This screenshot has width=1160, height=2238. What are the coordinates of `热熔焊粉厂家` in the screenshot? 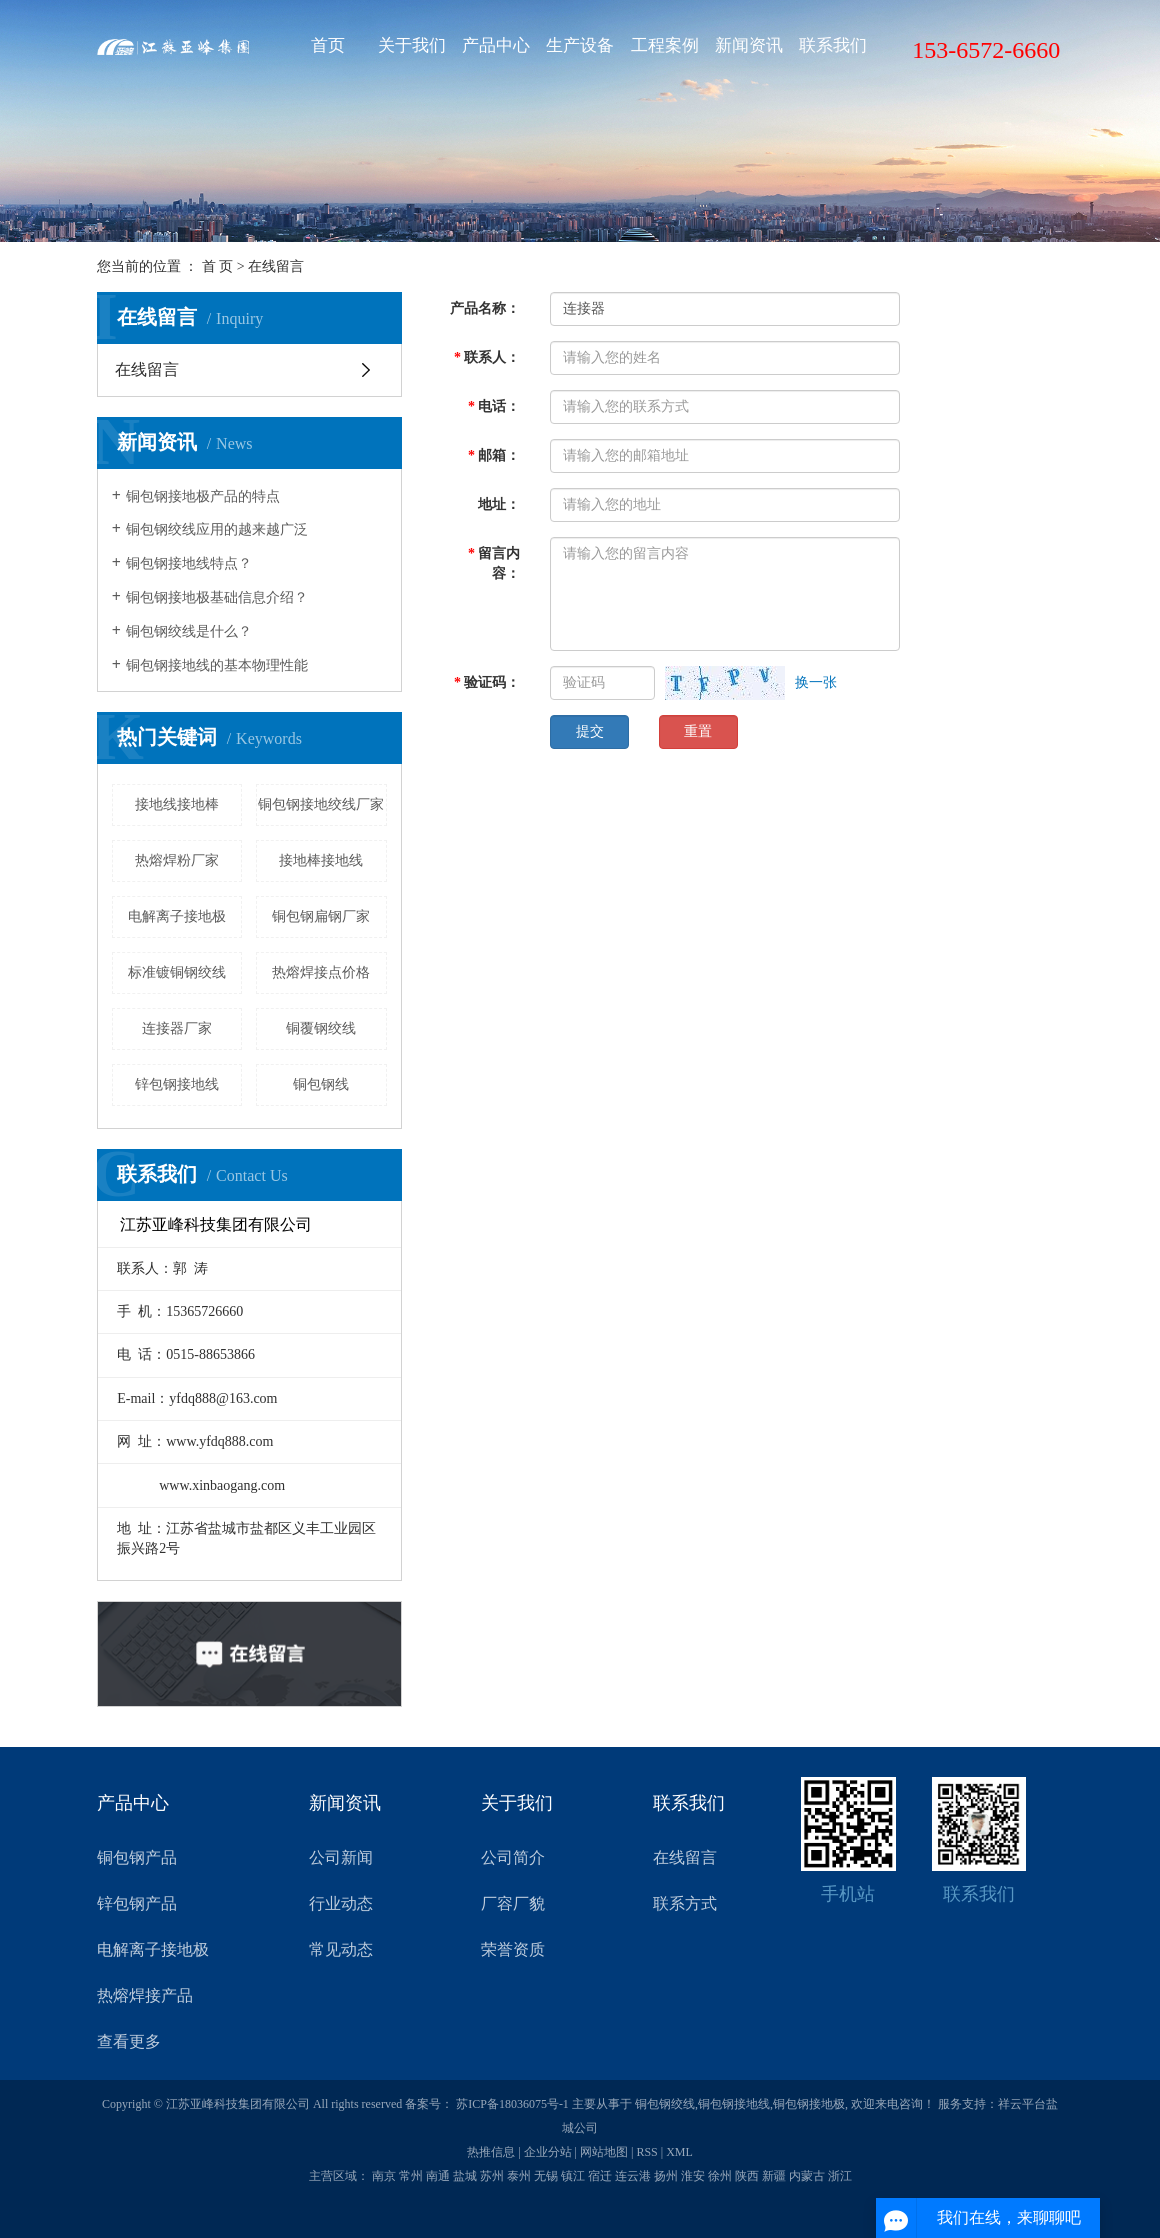 It's located at (177, 860).